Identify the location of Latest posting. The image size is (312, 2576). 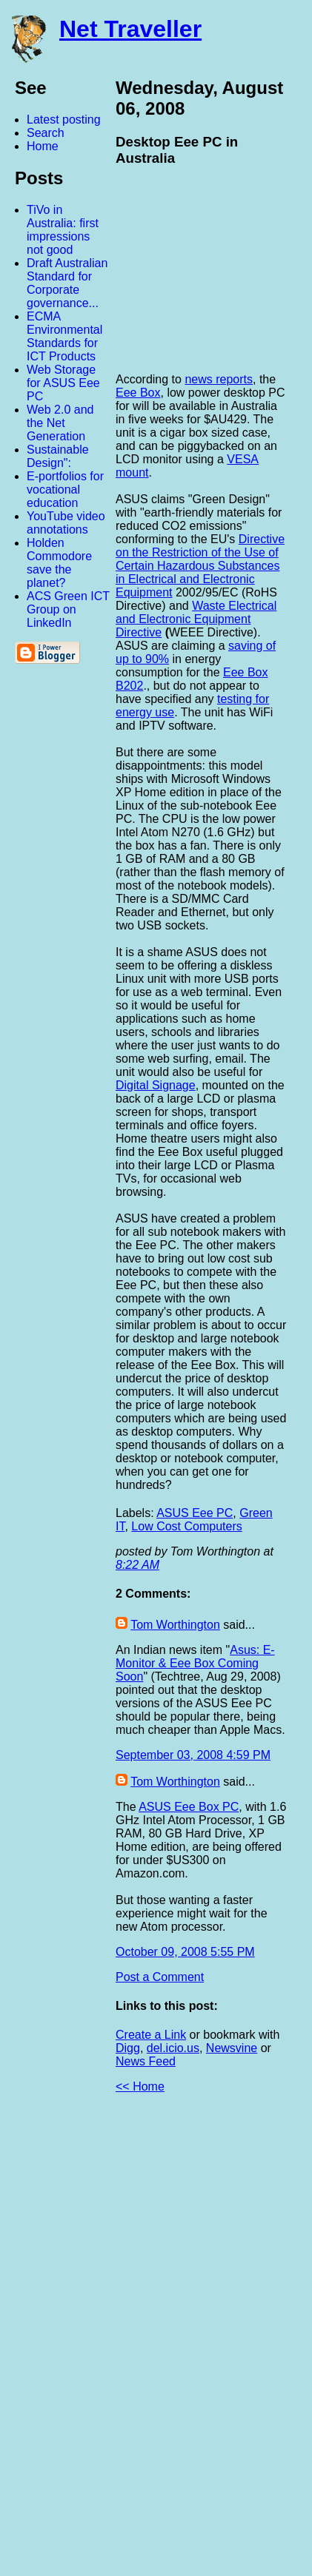
(64, 119).